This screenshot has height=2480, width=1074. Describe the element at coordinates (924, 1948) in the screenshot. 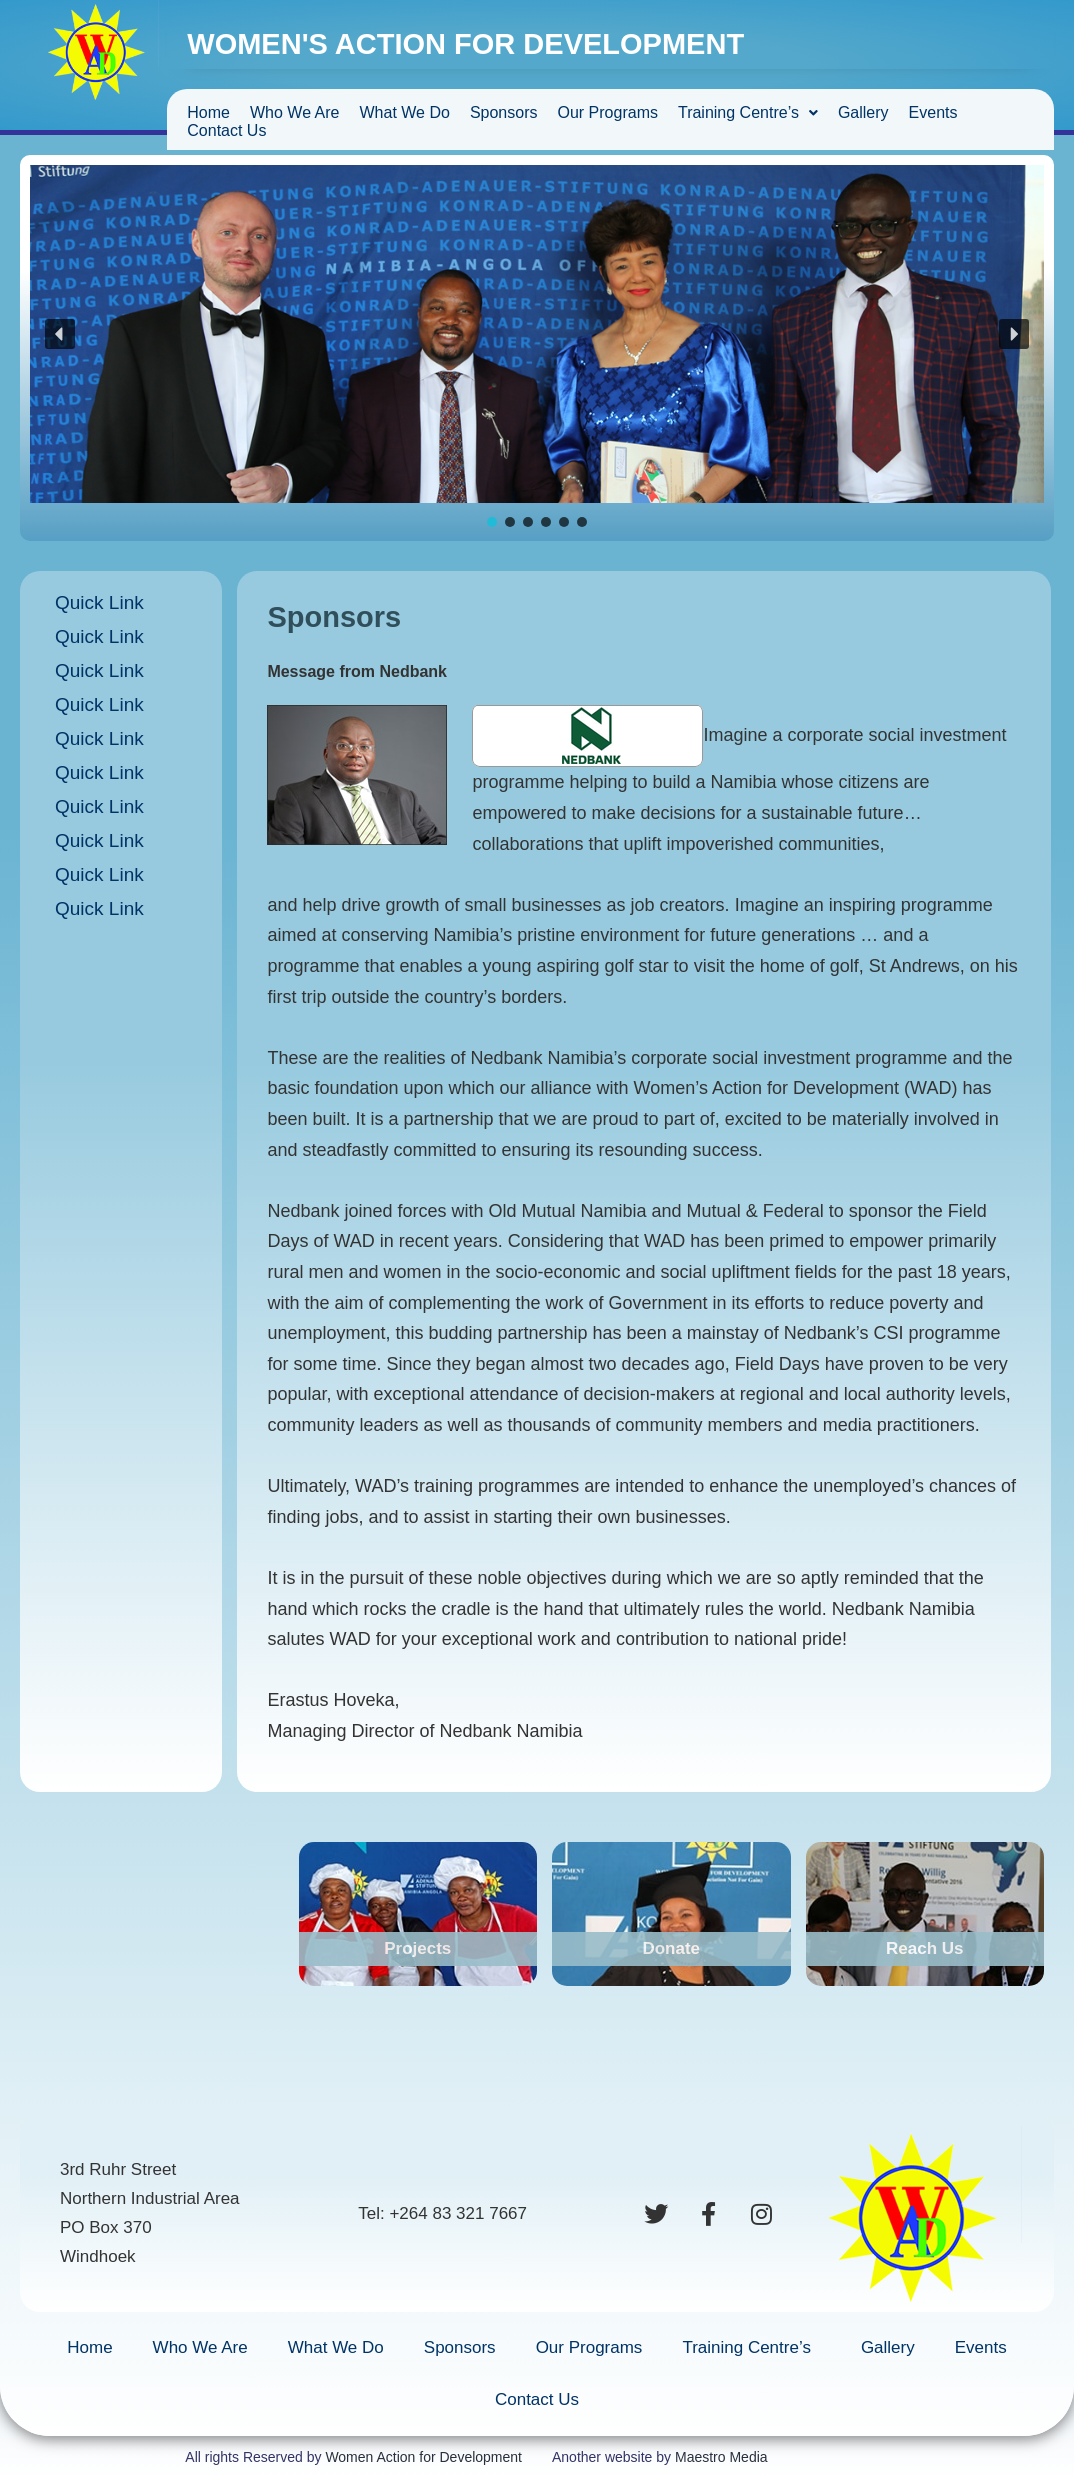

I see `Reach Us` at that location.